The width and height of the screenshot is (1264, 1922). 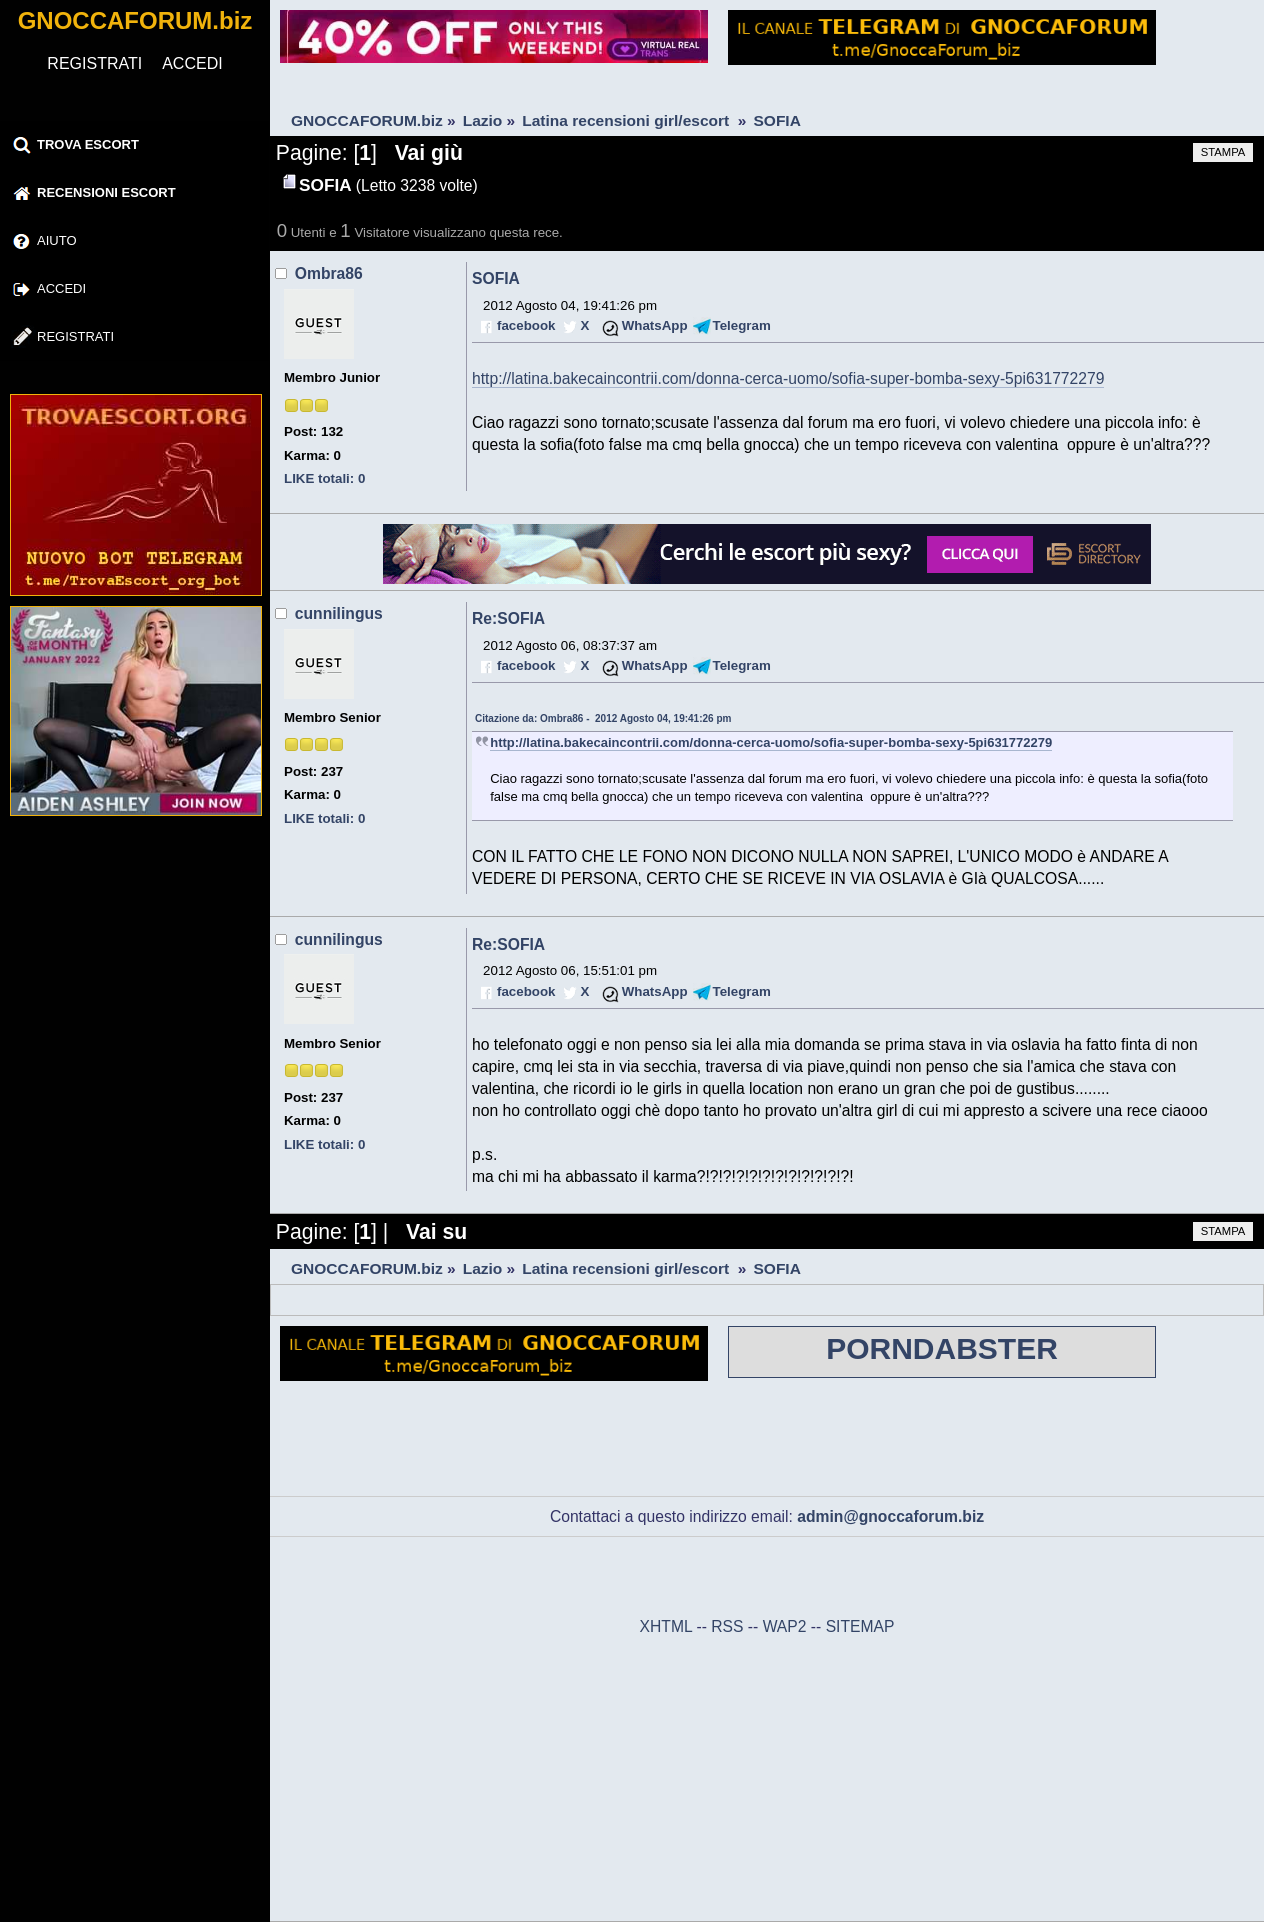 I want to click on Citazione da: Ombra86 - 2012 Agosto 04, 19:41:26 pm, so click(x=603, y=718).